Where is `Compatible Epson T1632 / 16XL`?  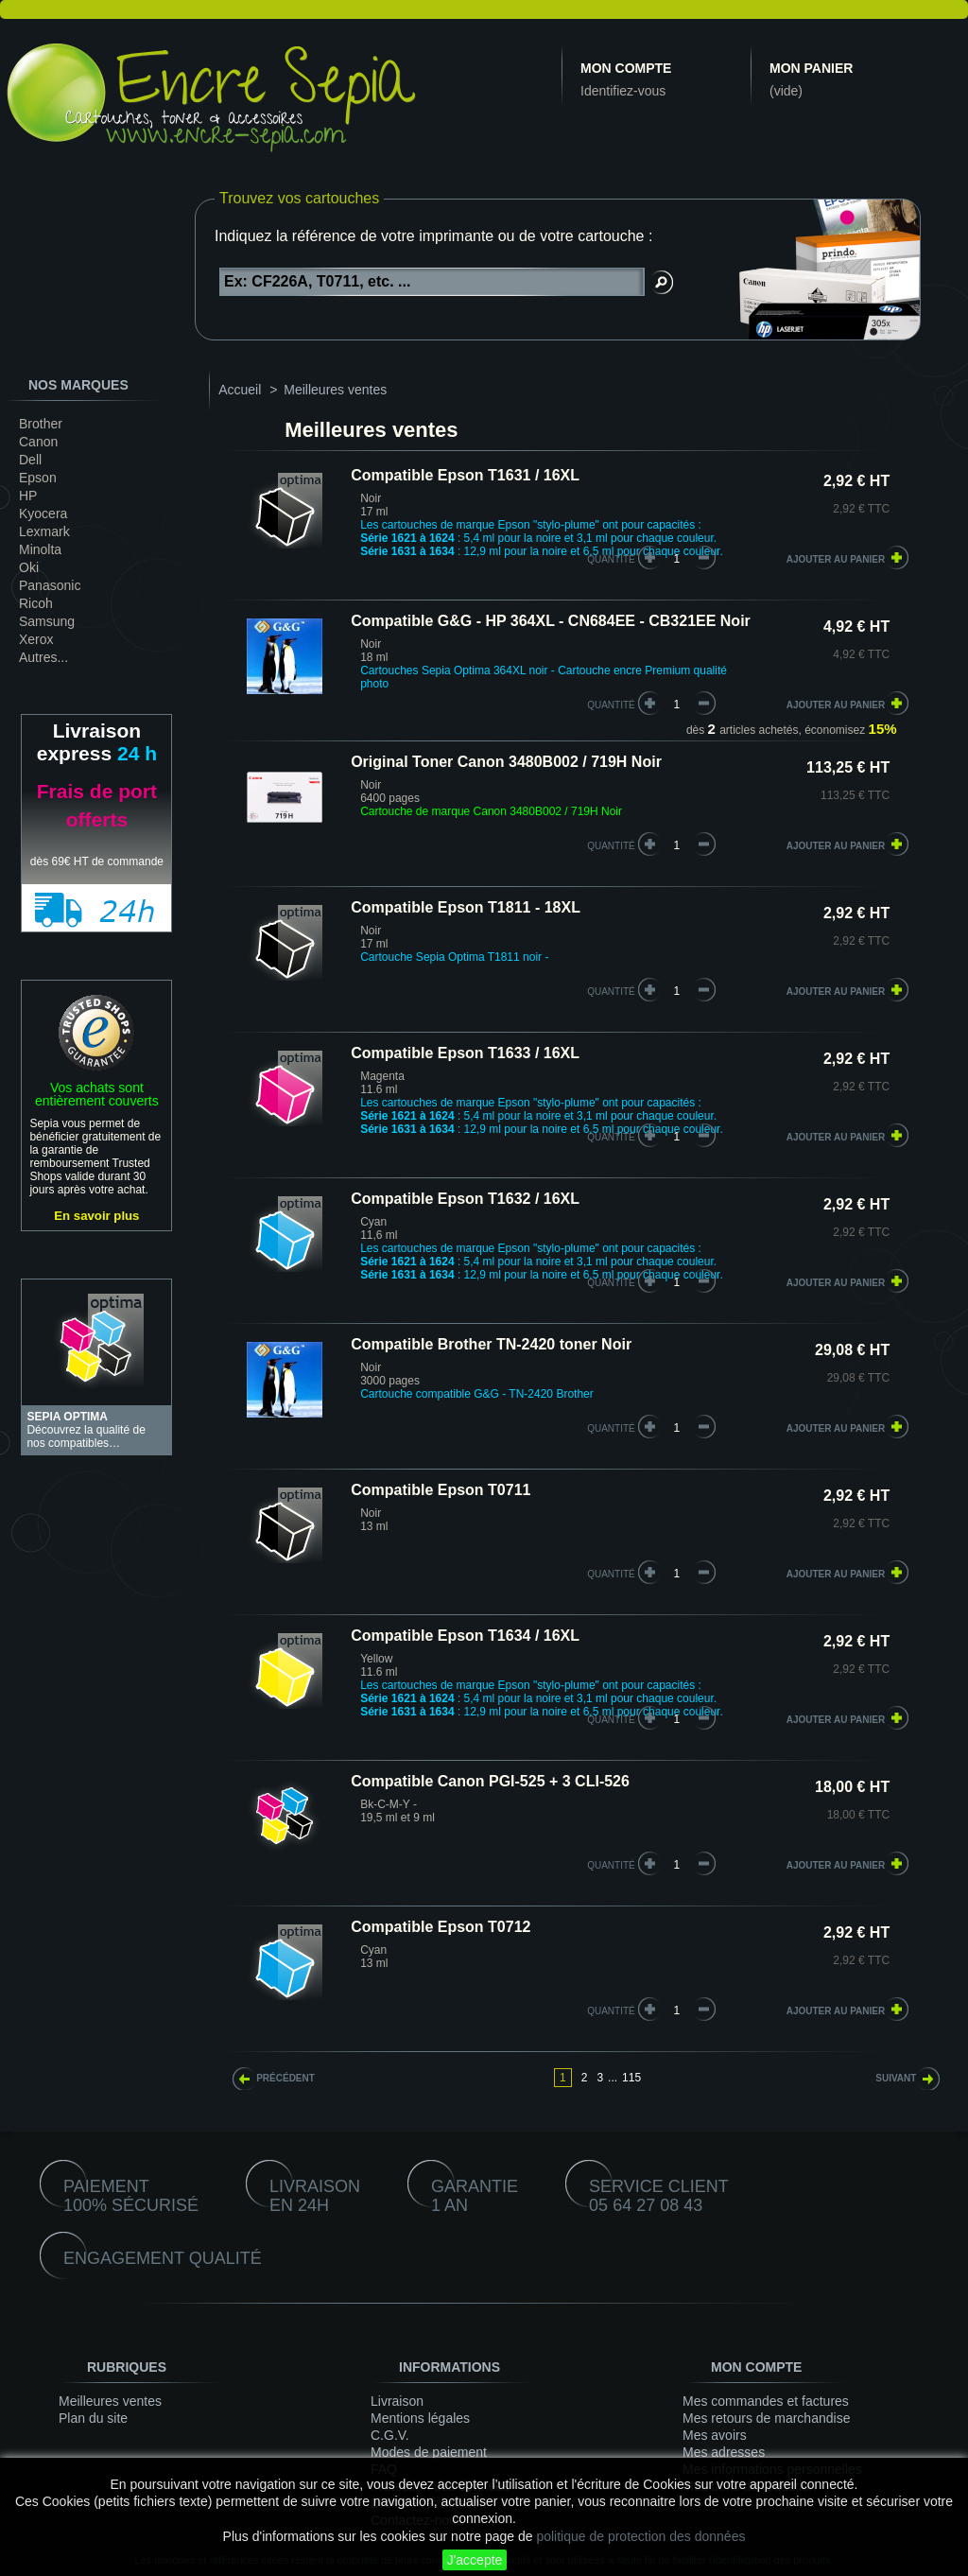
Compatible Epson T1632 / 16XL is located at coordinates (465, 1199).